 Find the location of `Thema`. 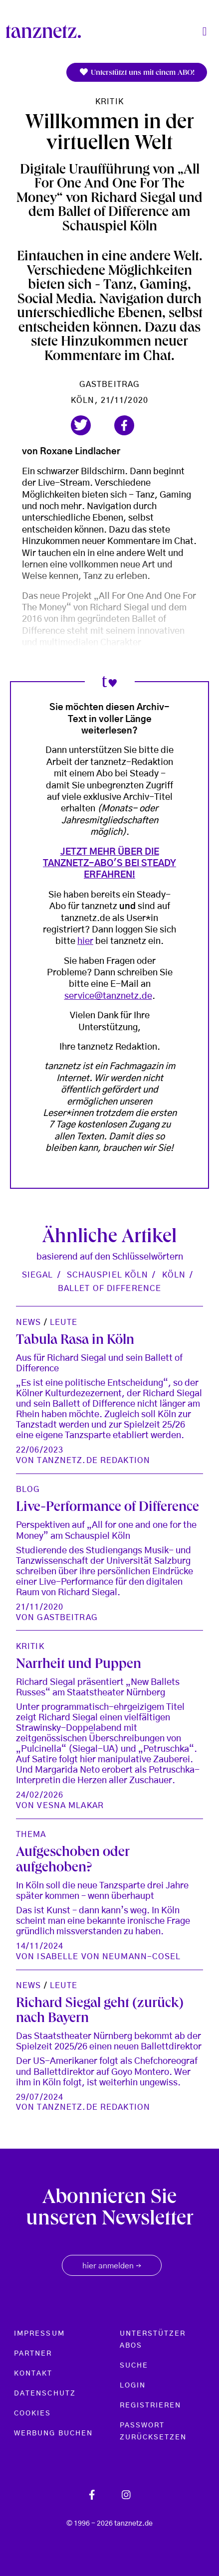

Thema is located at coordinates (31, 1835).